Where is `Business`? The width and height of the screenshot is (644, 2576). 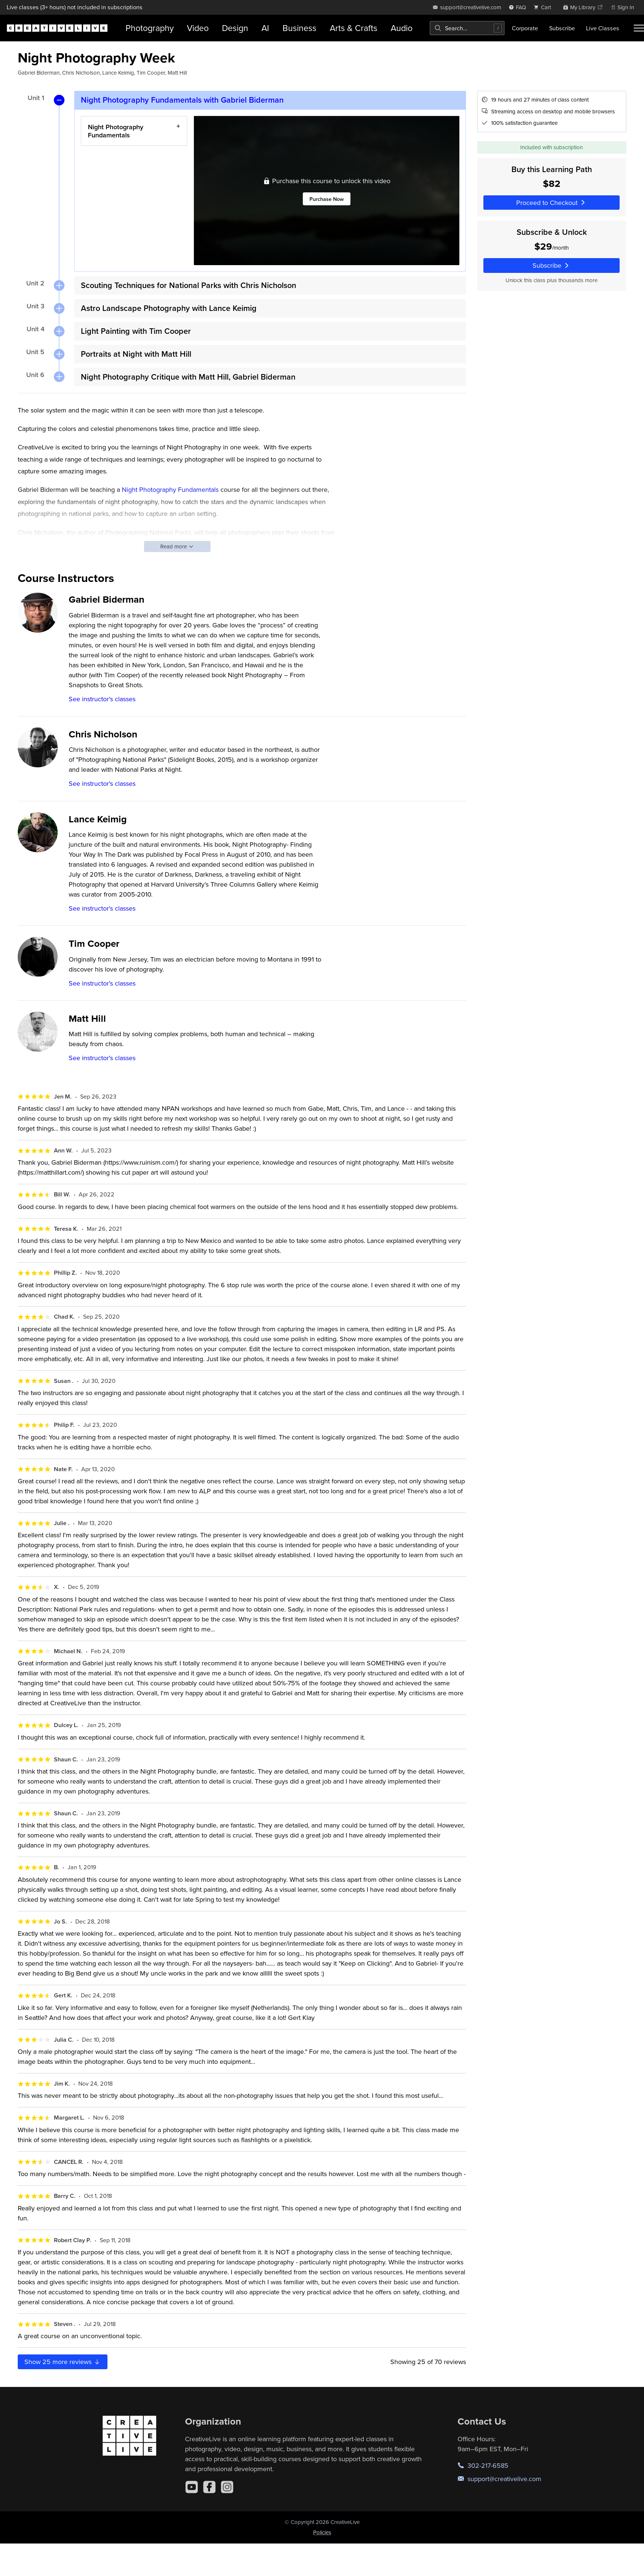 Business is located at coordinates (299, 28).